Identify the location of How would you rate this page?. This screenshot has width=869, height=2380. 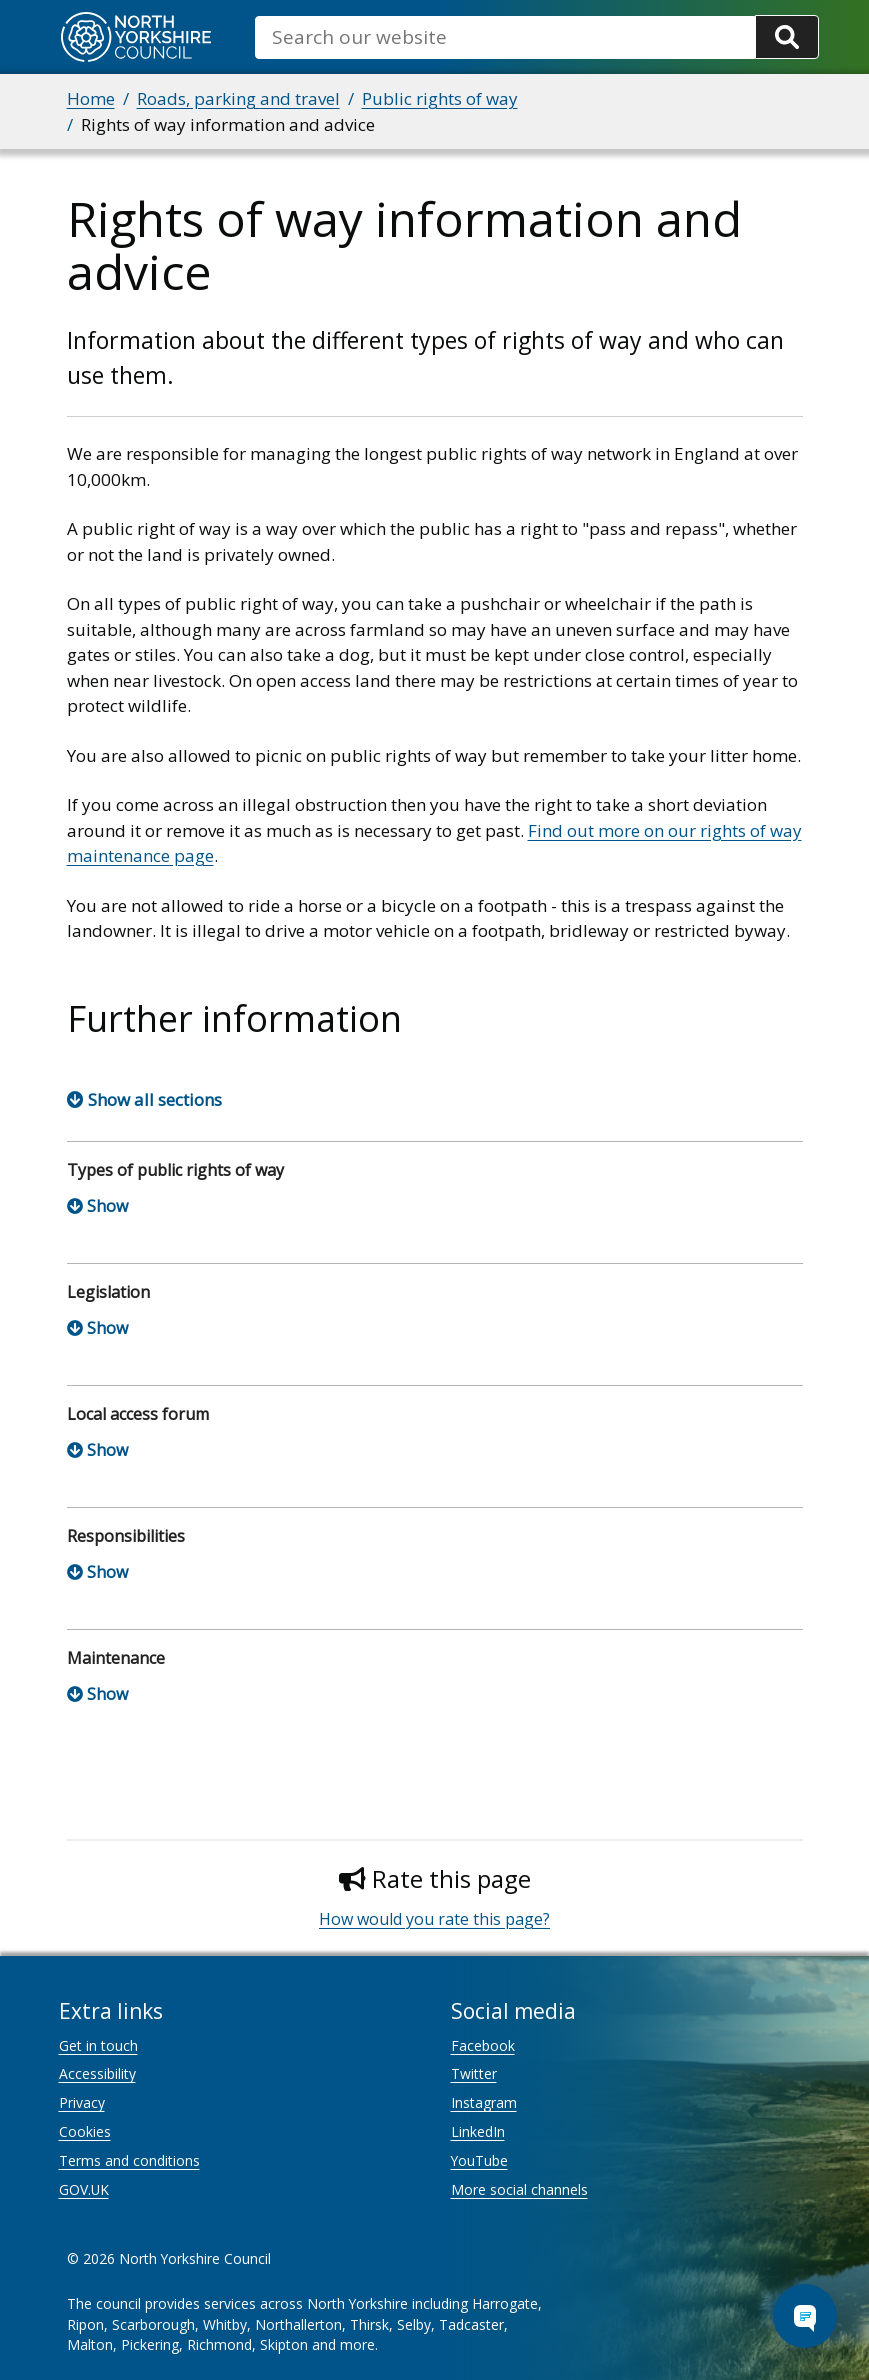
(434, 1919).